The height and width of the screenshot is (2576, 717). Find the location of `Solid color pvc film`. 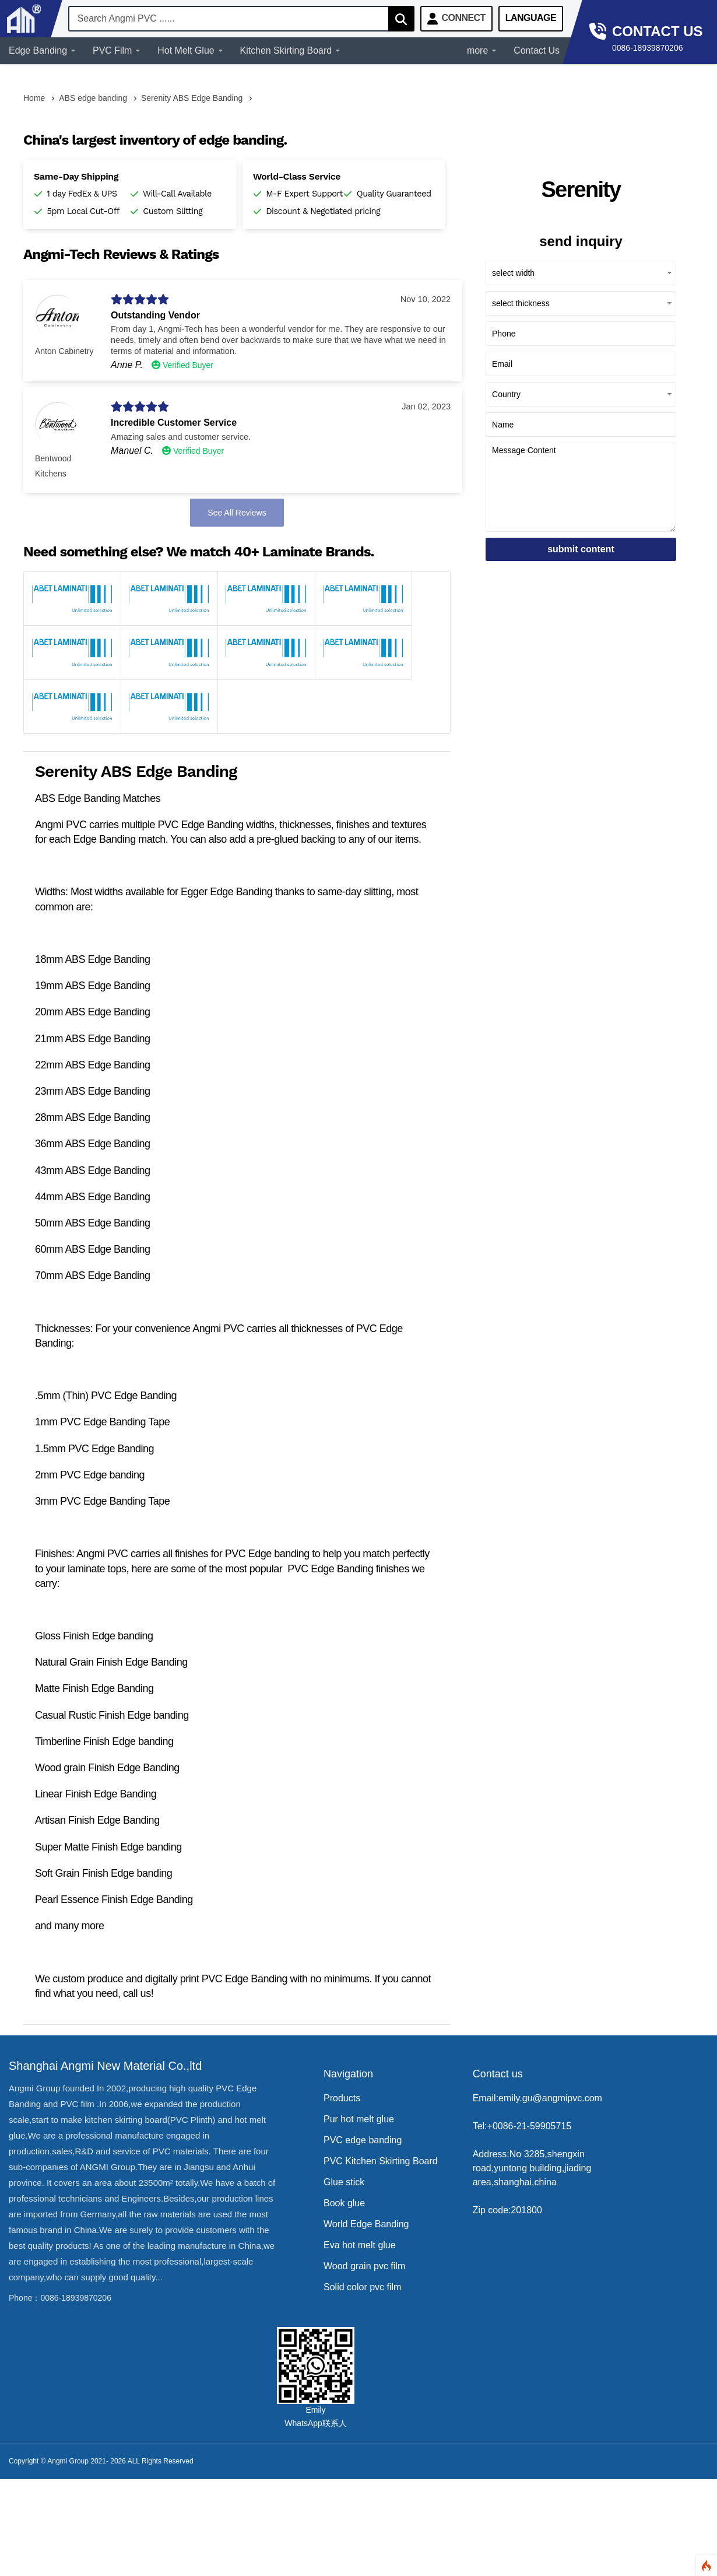

Solid color pvc film is located at coordinates (362, 2287).